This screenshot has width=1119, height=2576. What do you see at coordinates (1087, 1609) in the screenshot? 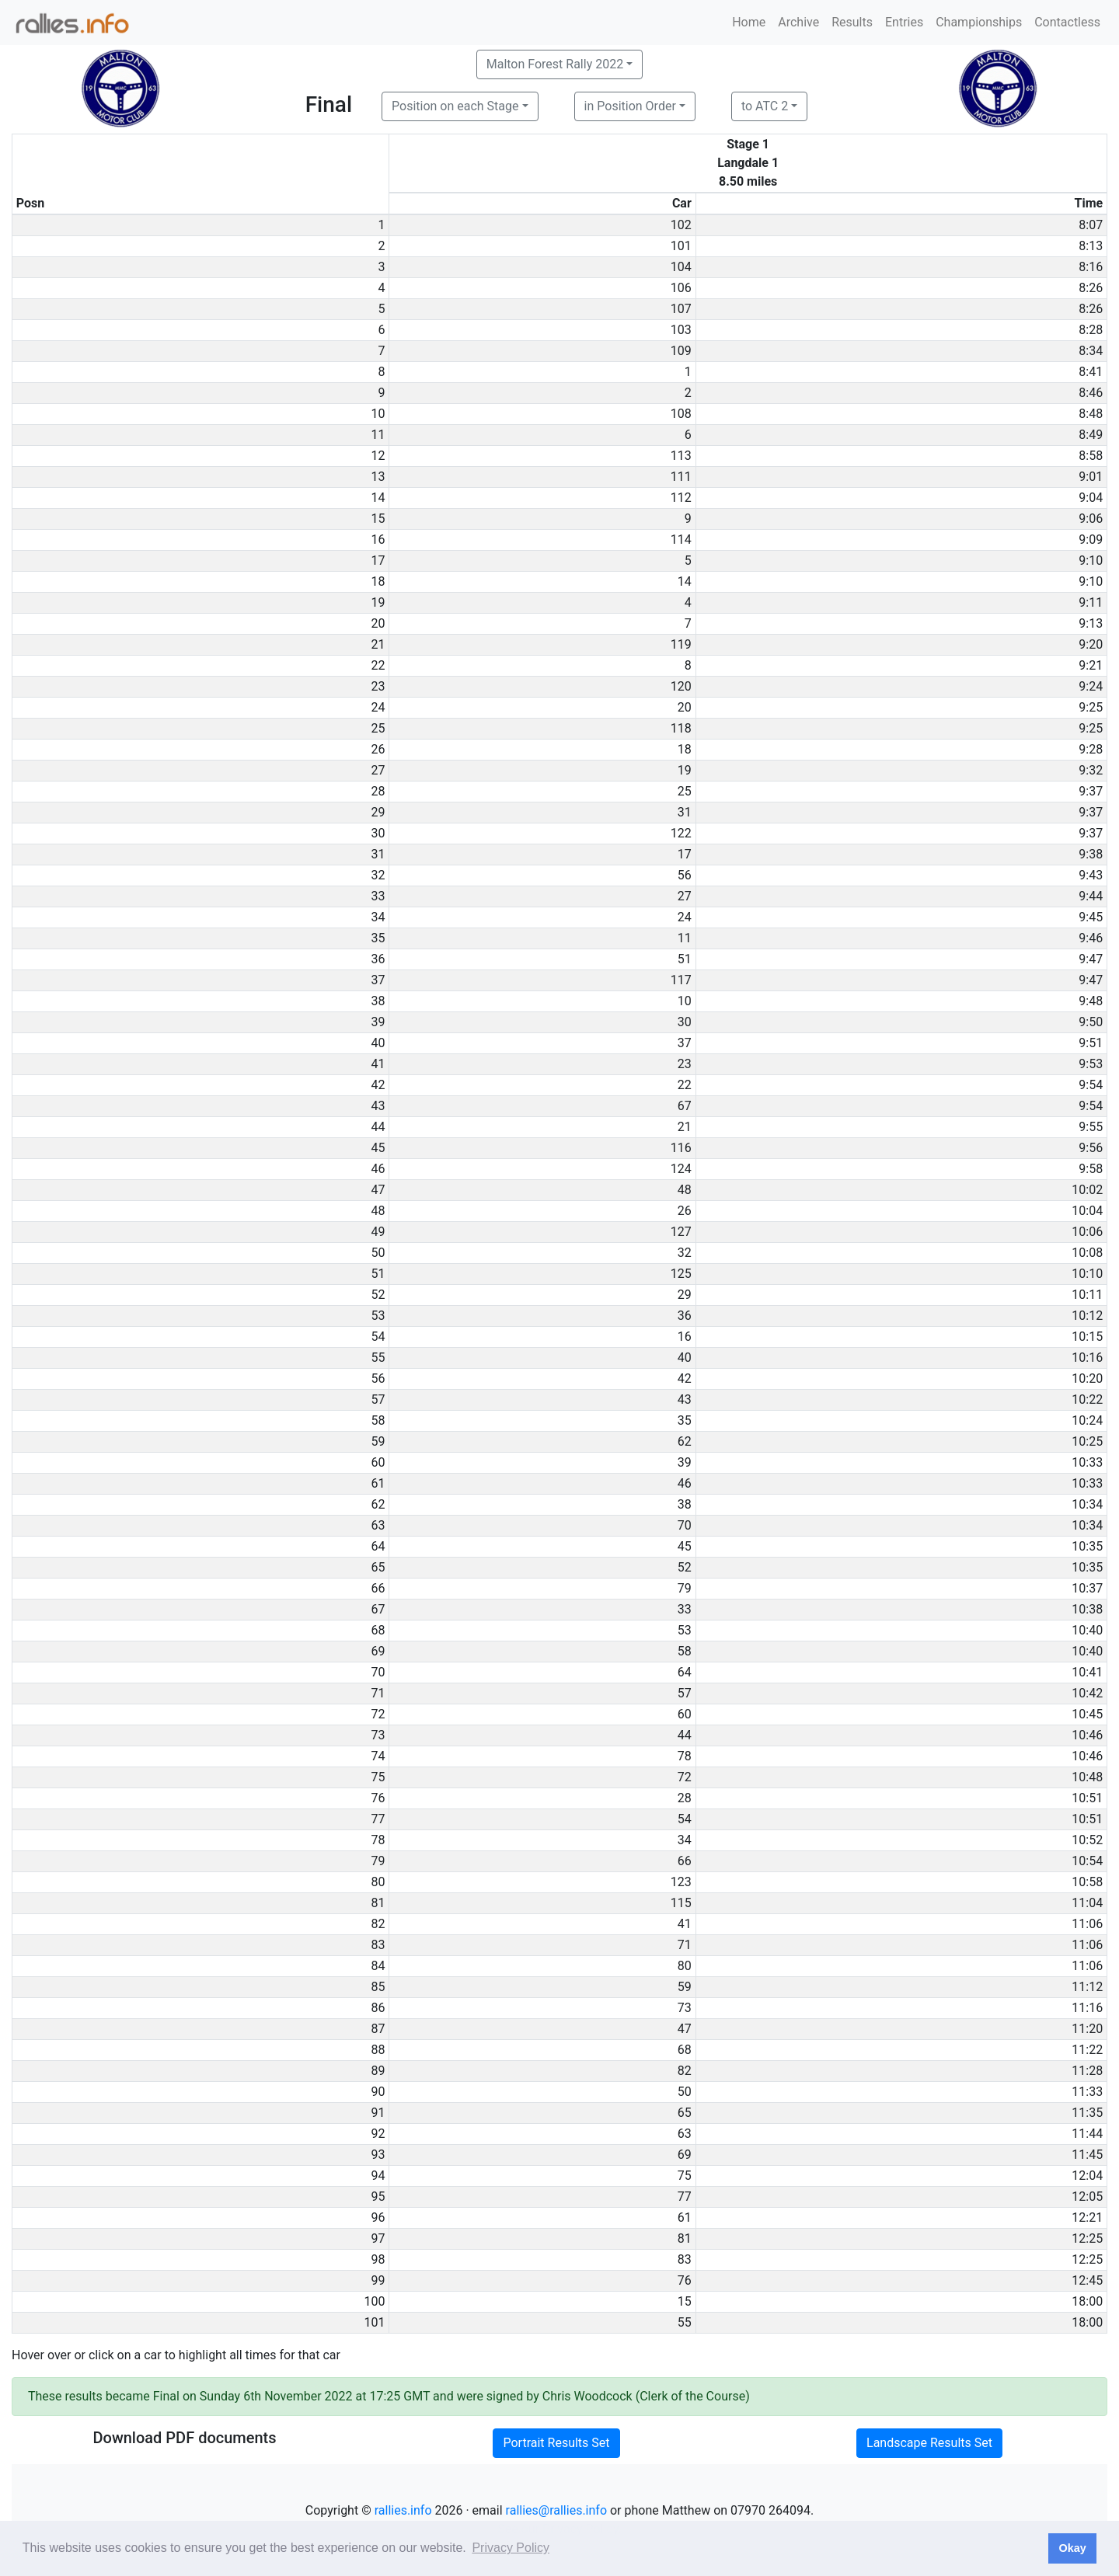
I see `10:38` at bounding box center [1087, 1609].